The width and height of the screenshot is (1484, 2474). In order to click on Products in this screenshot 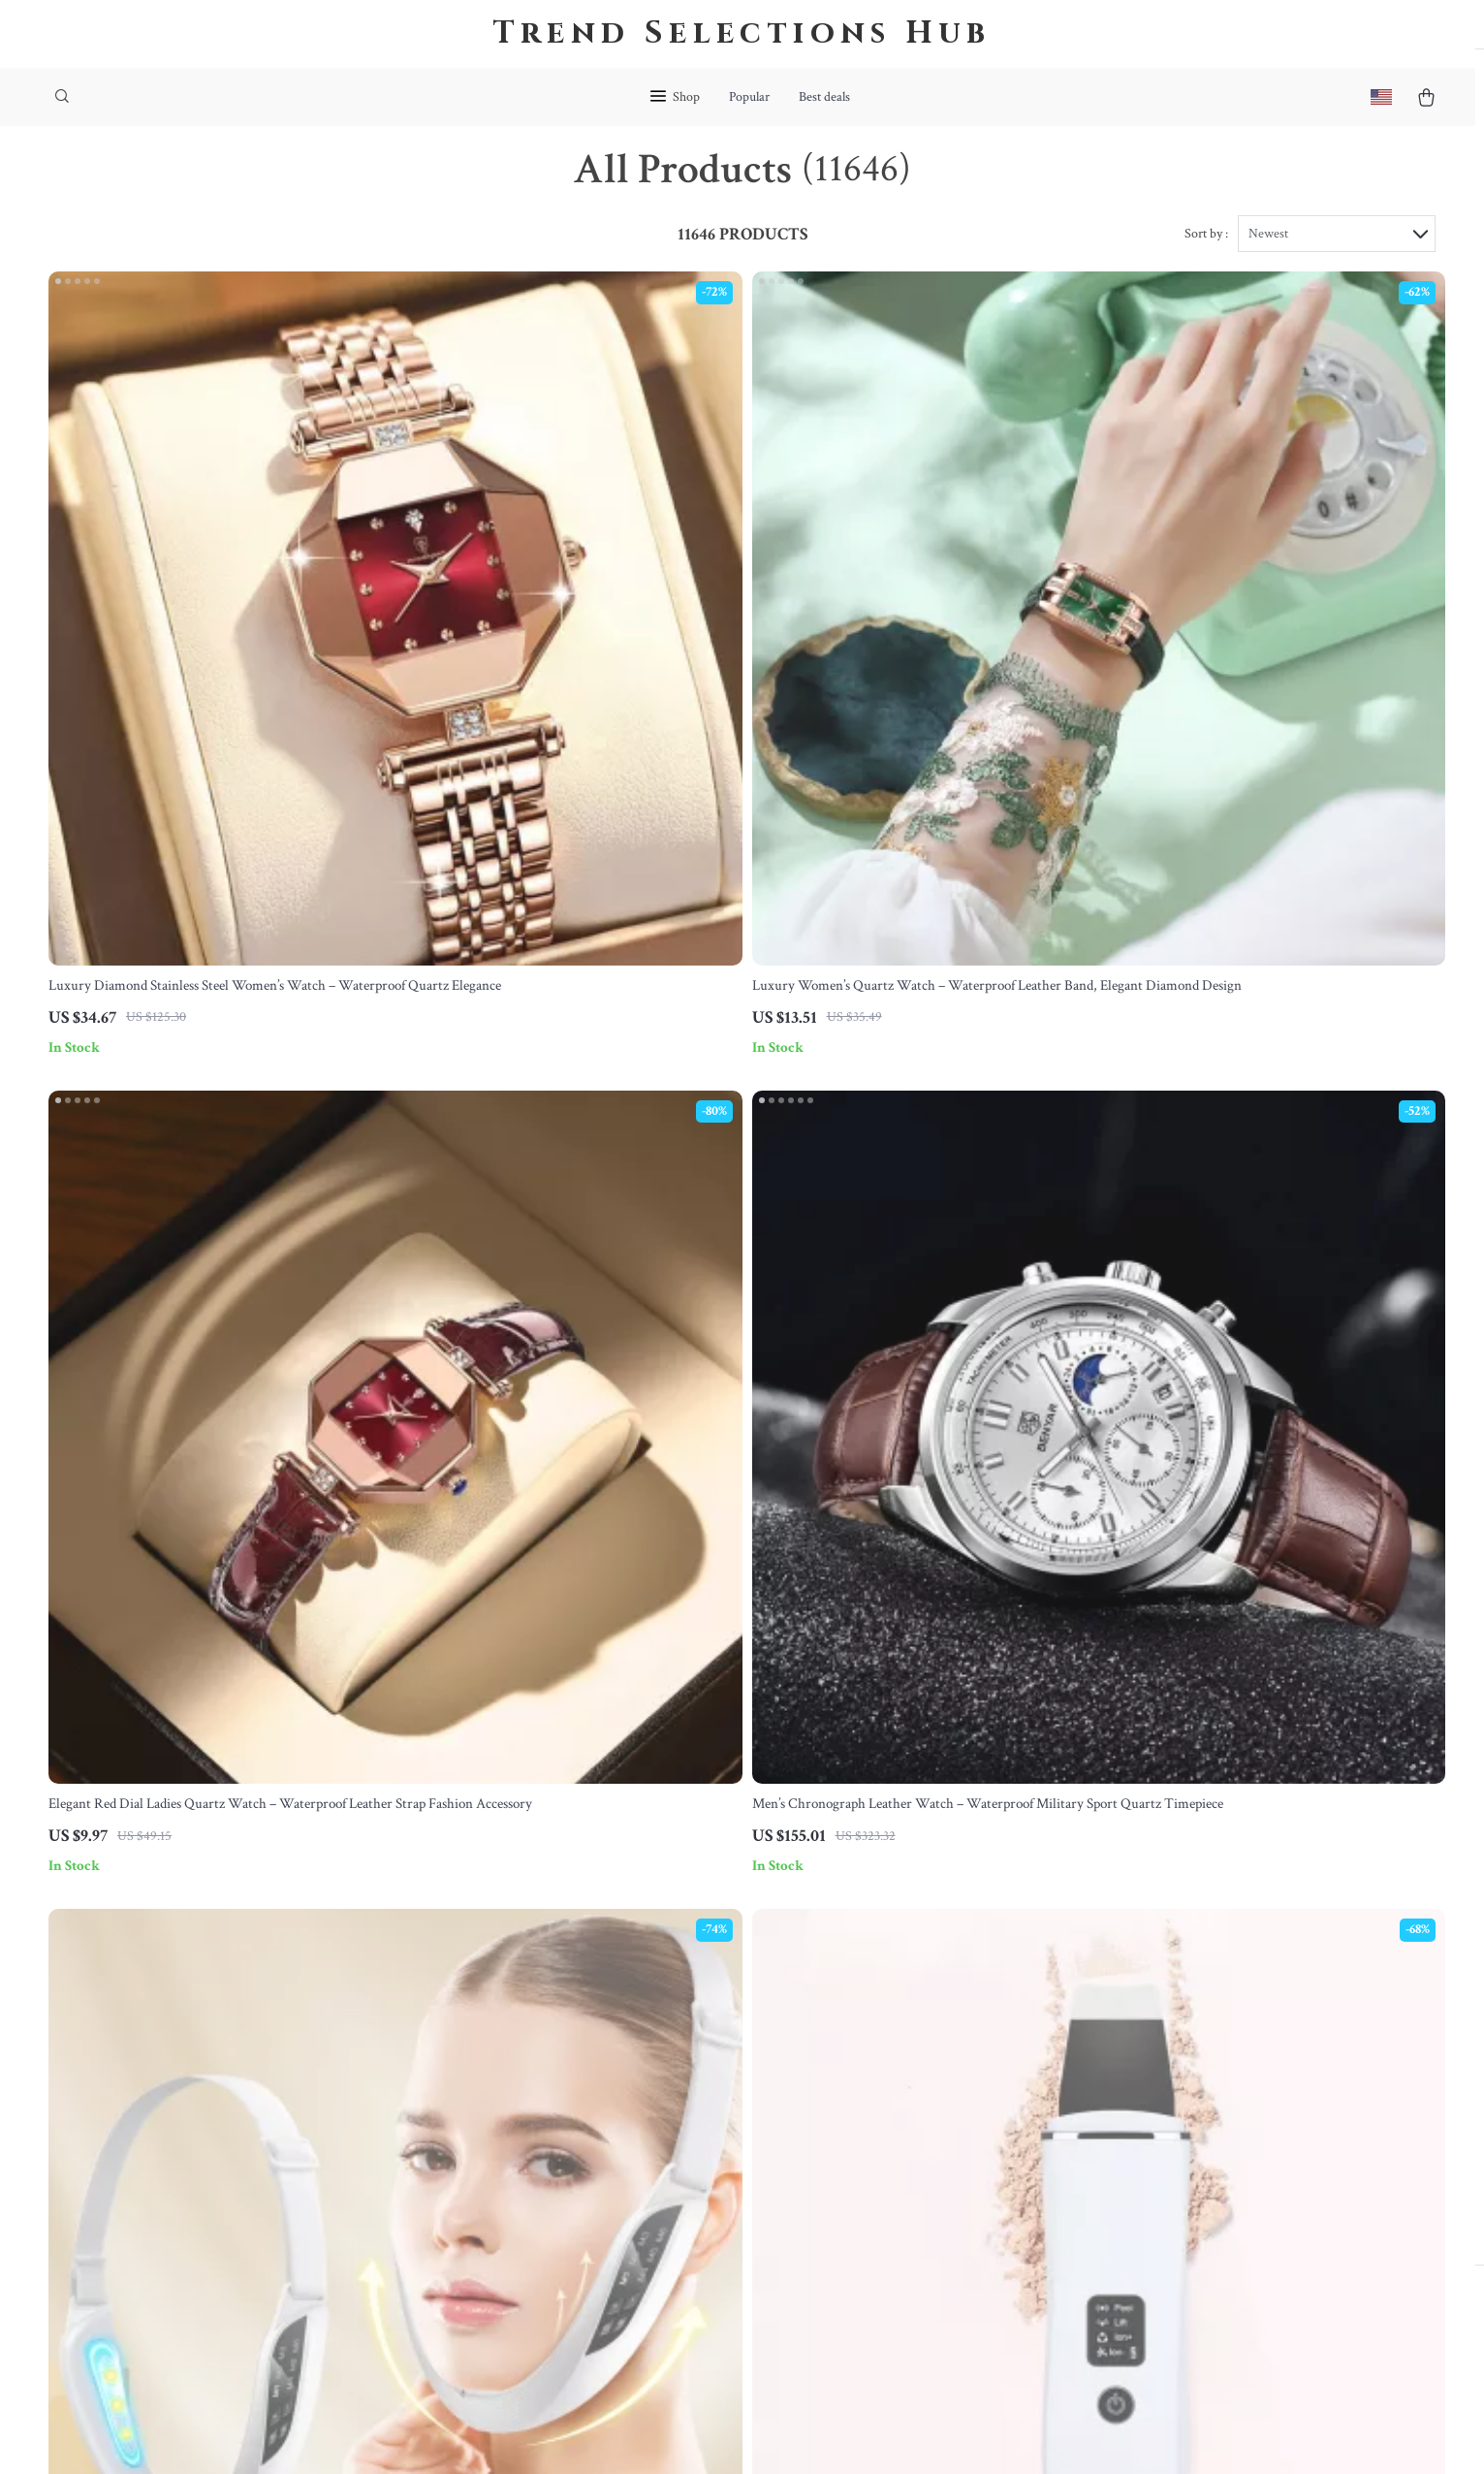, I will do `click(894, 2005)`.